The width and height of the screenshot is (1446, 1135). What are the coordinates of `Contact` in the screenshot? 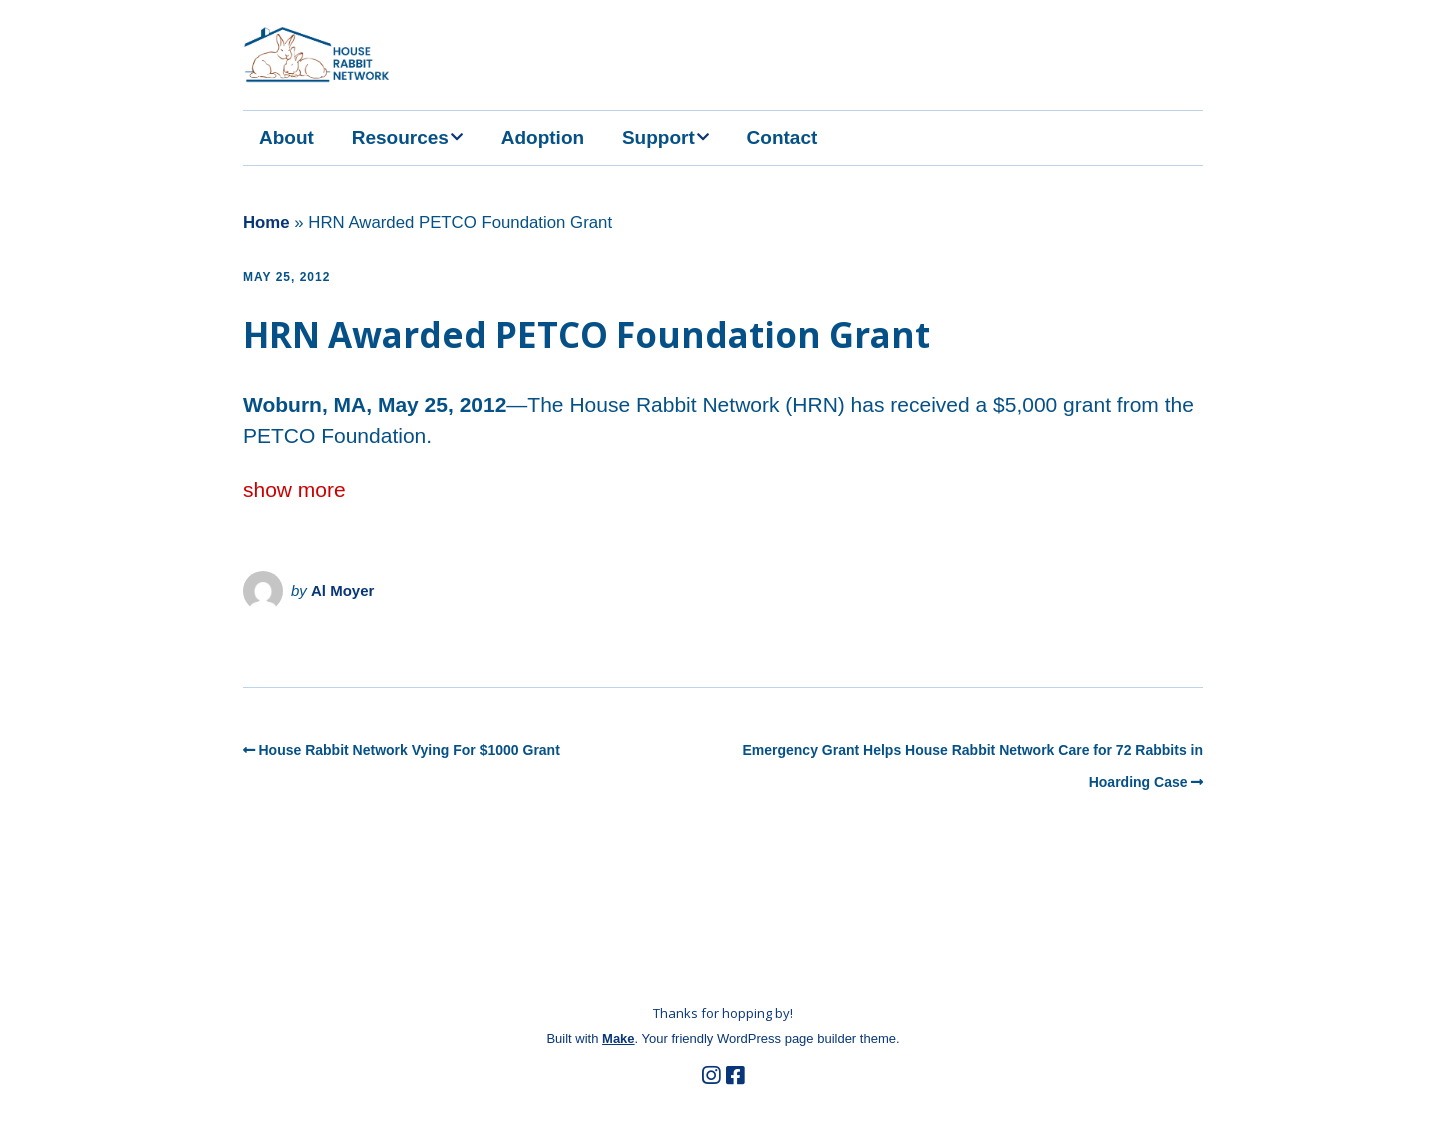 It's located at (782, 137).